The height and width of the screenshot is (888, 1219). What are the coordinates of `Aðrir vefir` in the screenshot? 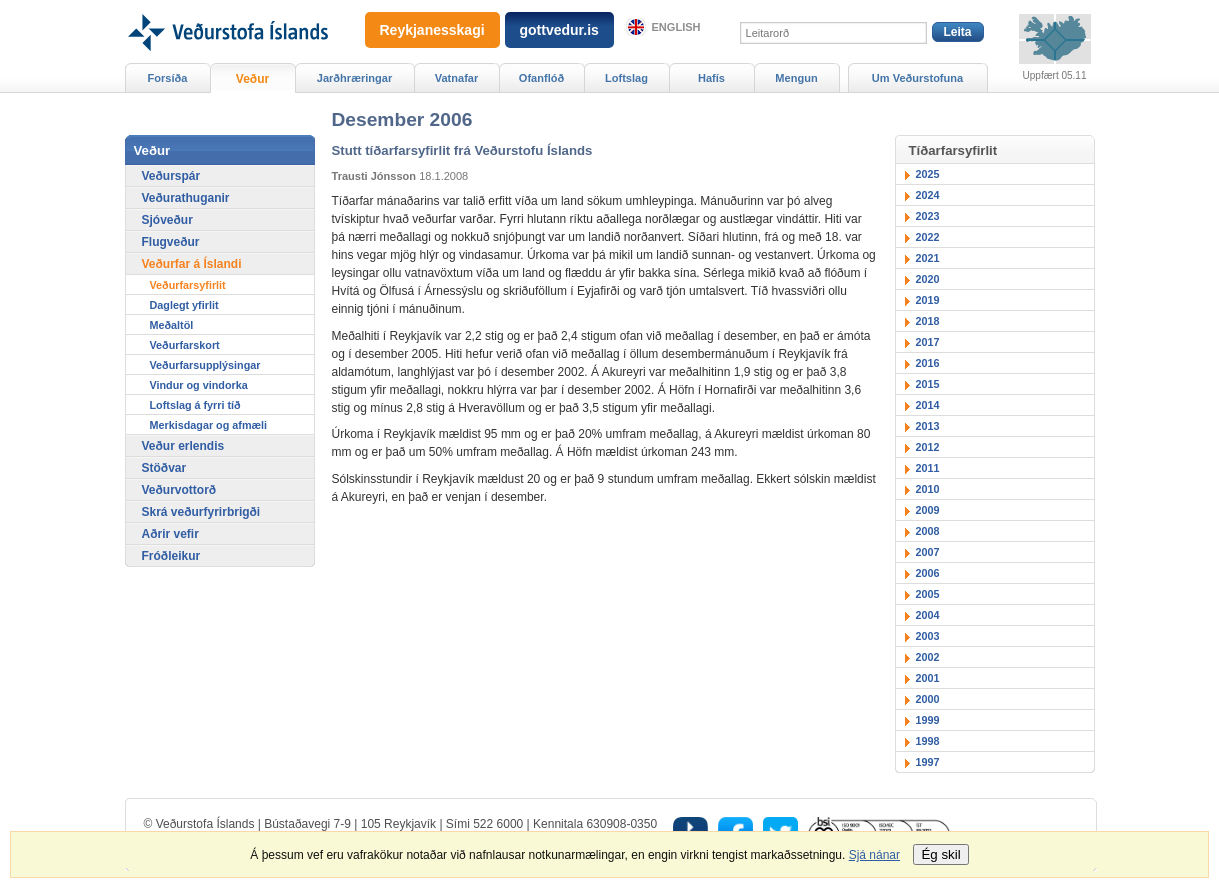 It's located at (170, 534).